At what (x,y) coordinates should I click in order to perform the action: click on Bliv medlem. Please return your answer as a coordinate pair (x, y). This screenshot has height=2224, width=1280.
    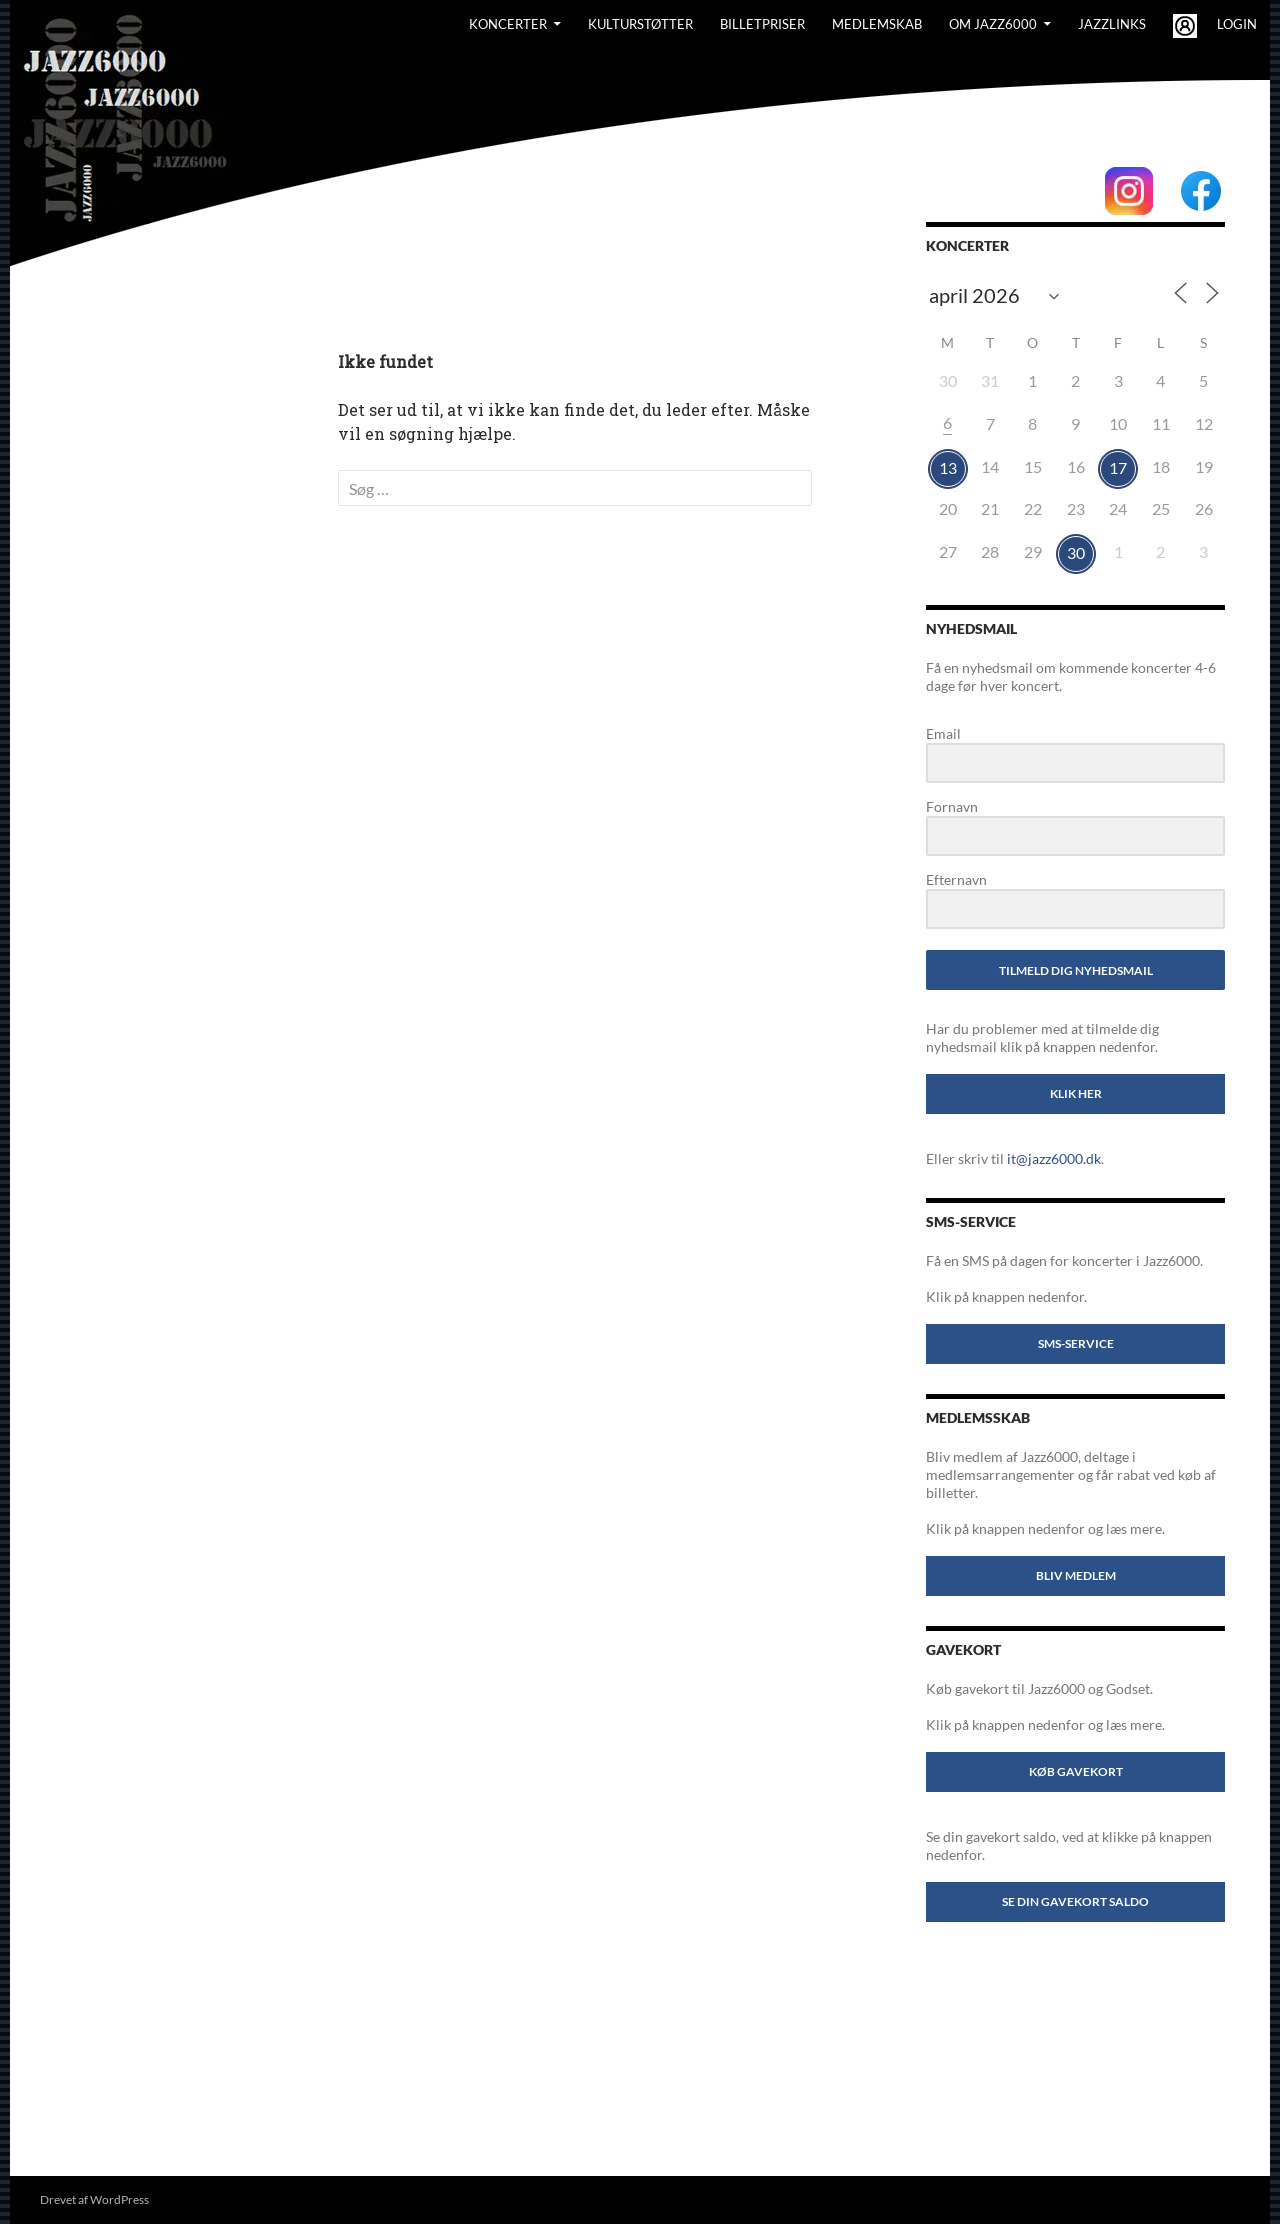
    Looking at the image, I should click on (1076, 1575).